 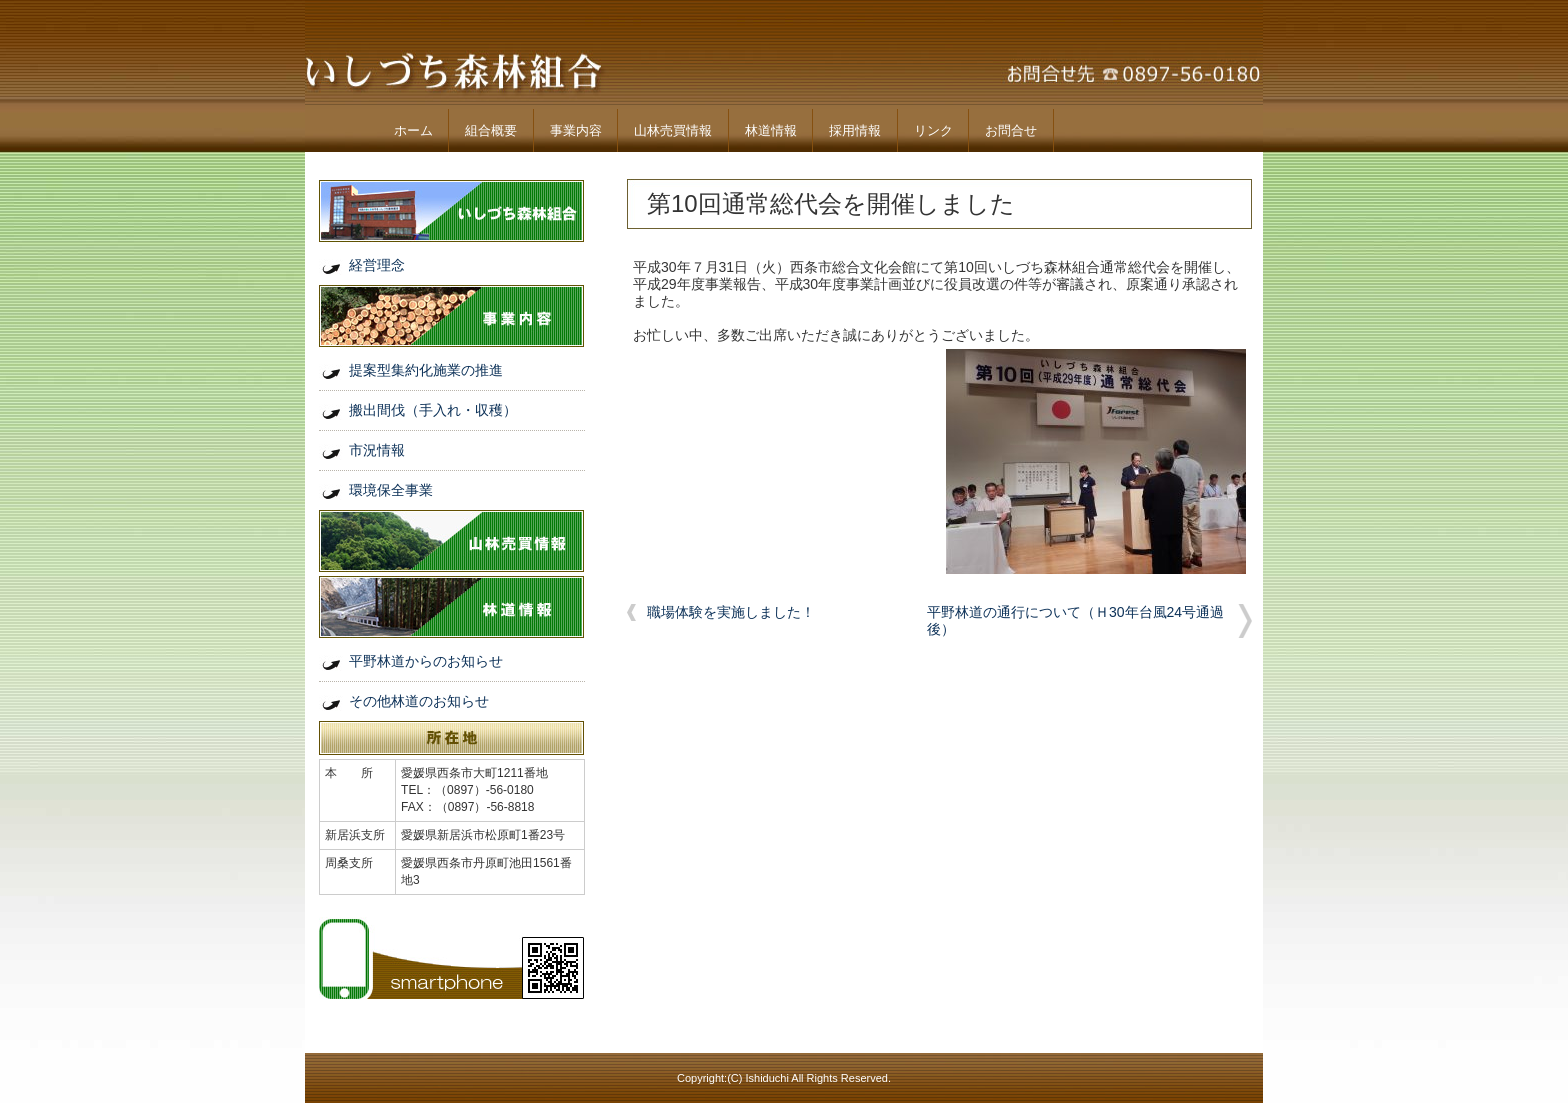 I want to click on 搬出間伐（手入れ・収穫）, so click(x=433, y=410).